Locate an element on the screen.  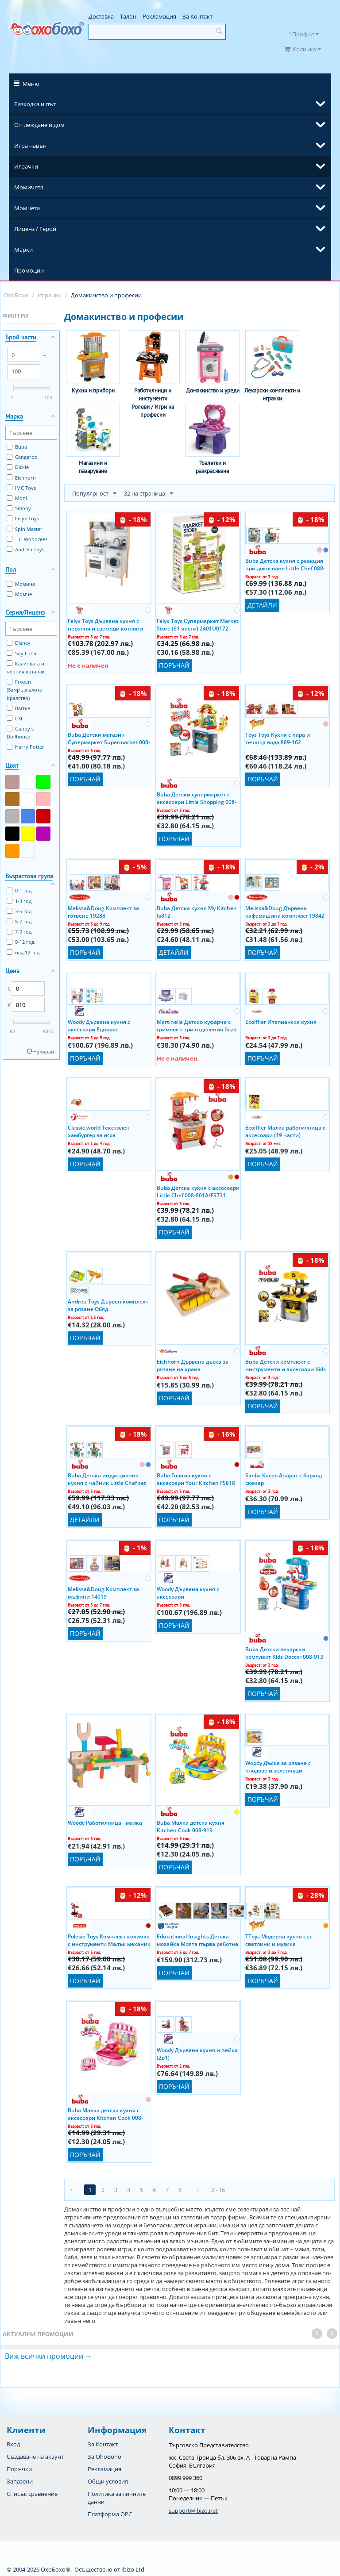
Buba Детска кухня с аксесоари Little Chef 008-801А/FS731 is located at coordinates (198, 1191).